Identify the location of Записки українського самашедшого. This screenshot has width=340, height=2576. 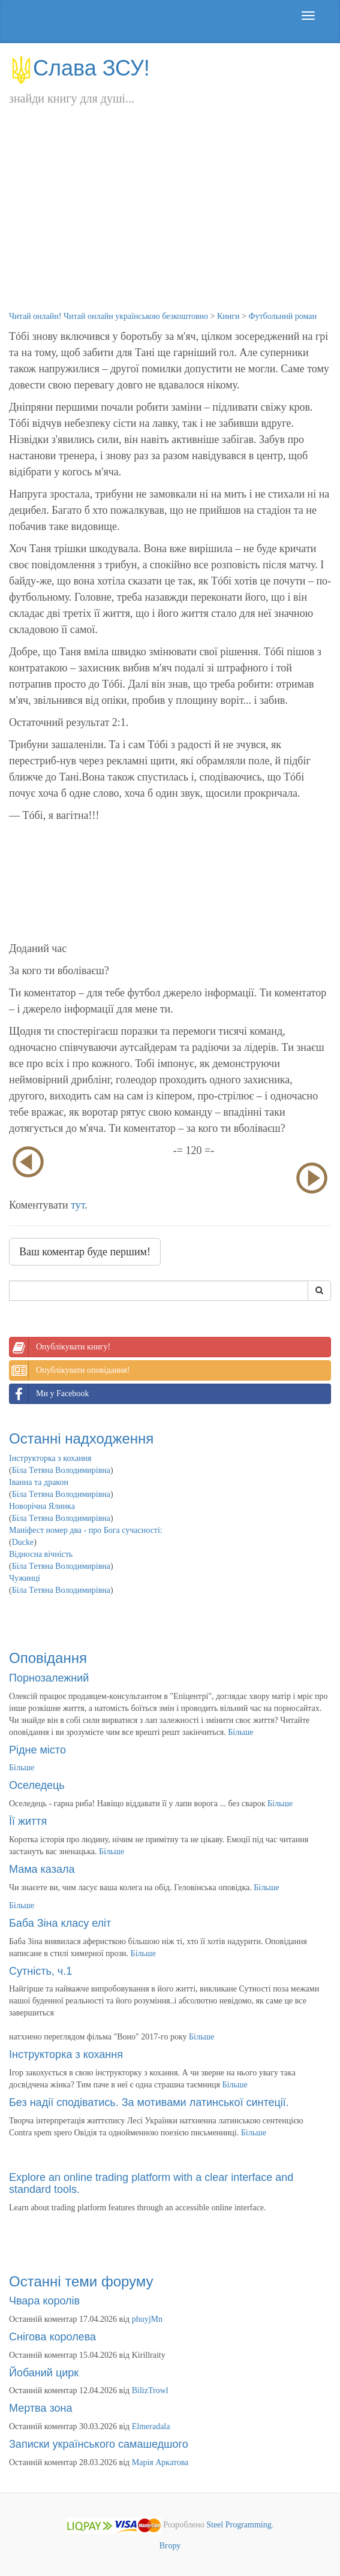
(98, 2444).